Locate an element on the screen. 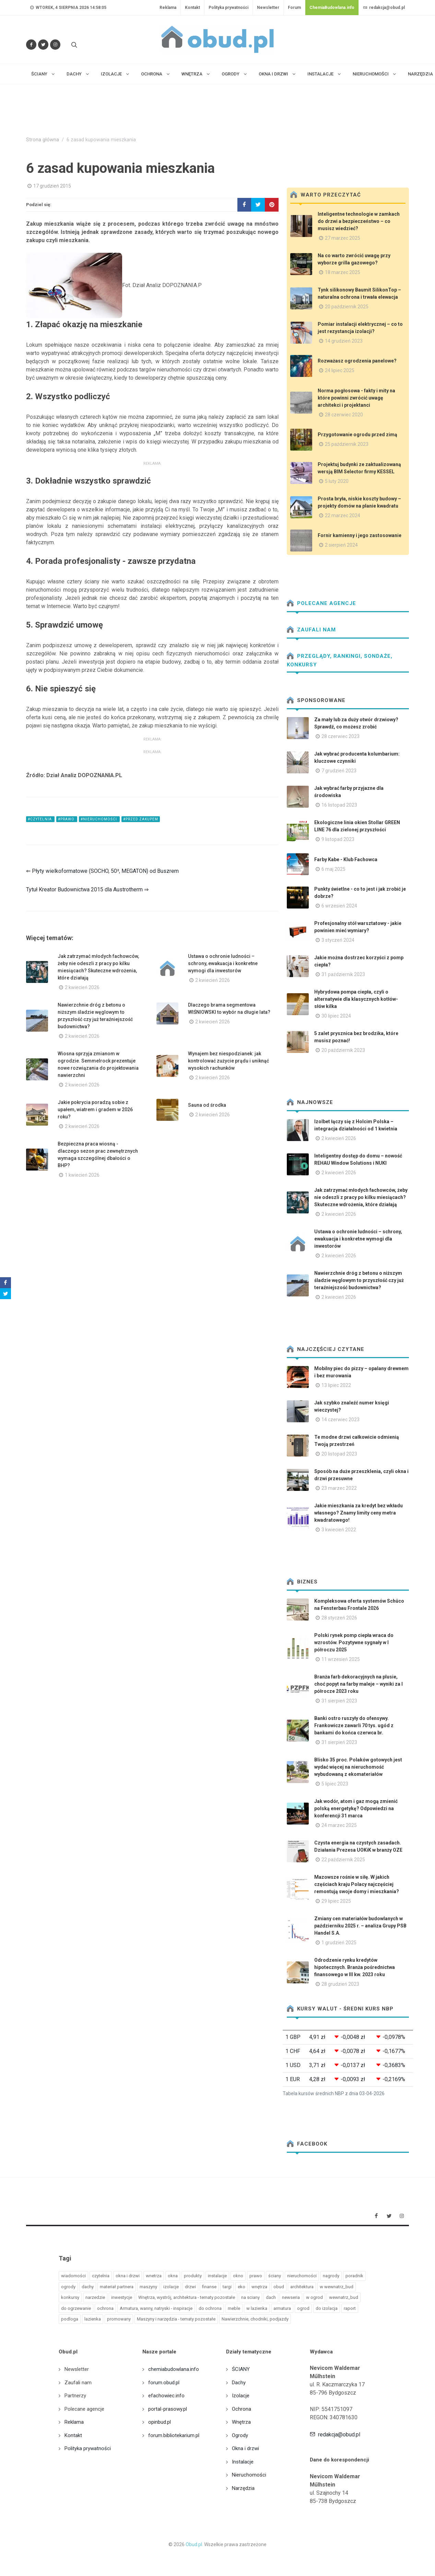 This screenshot has width=435, height=2576. do izolacja is located at coordinates (327, 2308).